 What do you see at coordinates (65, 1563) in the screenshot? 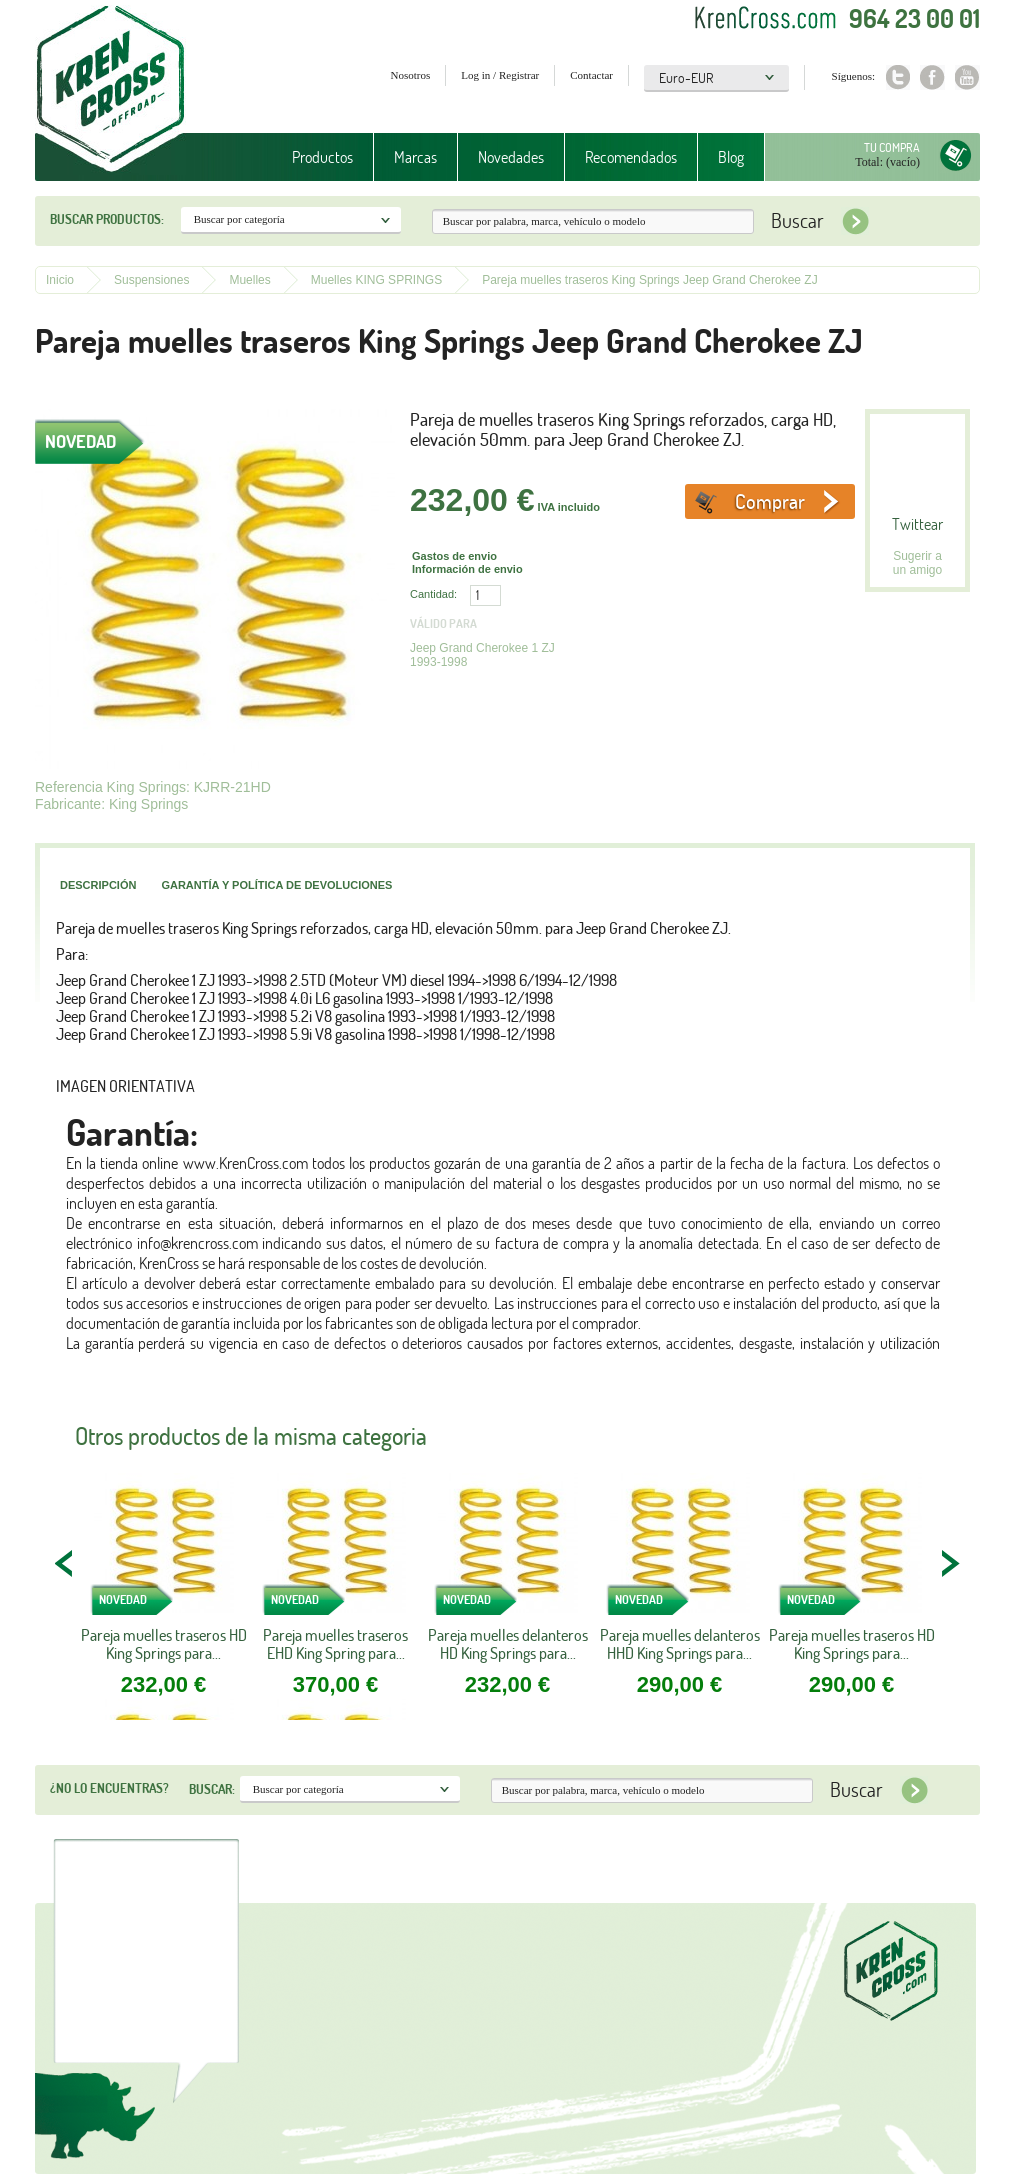
I see `PREV` at bounding box center [65, 1563].